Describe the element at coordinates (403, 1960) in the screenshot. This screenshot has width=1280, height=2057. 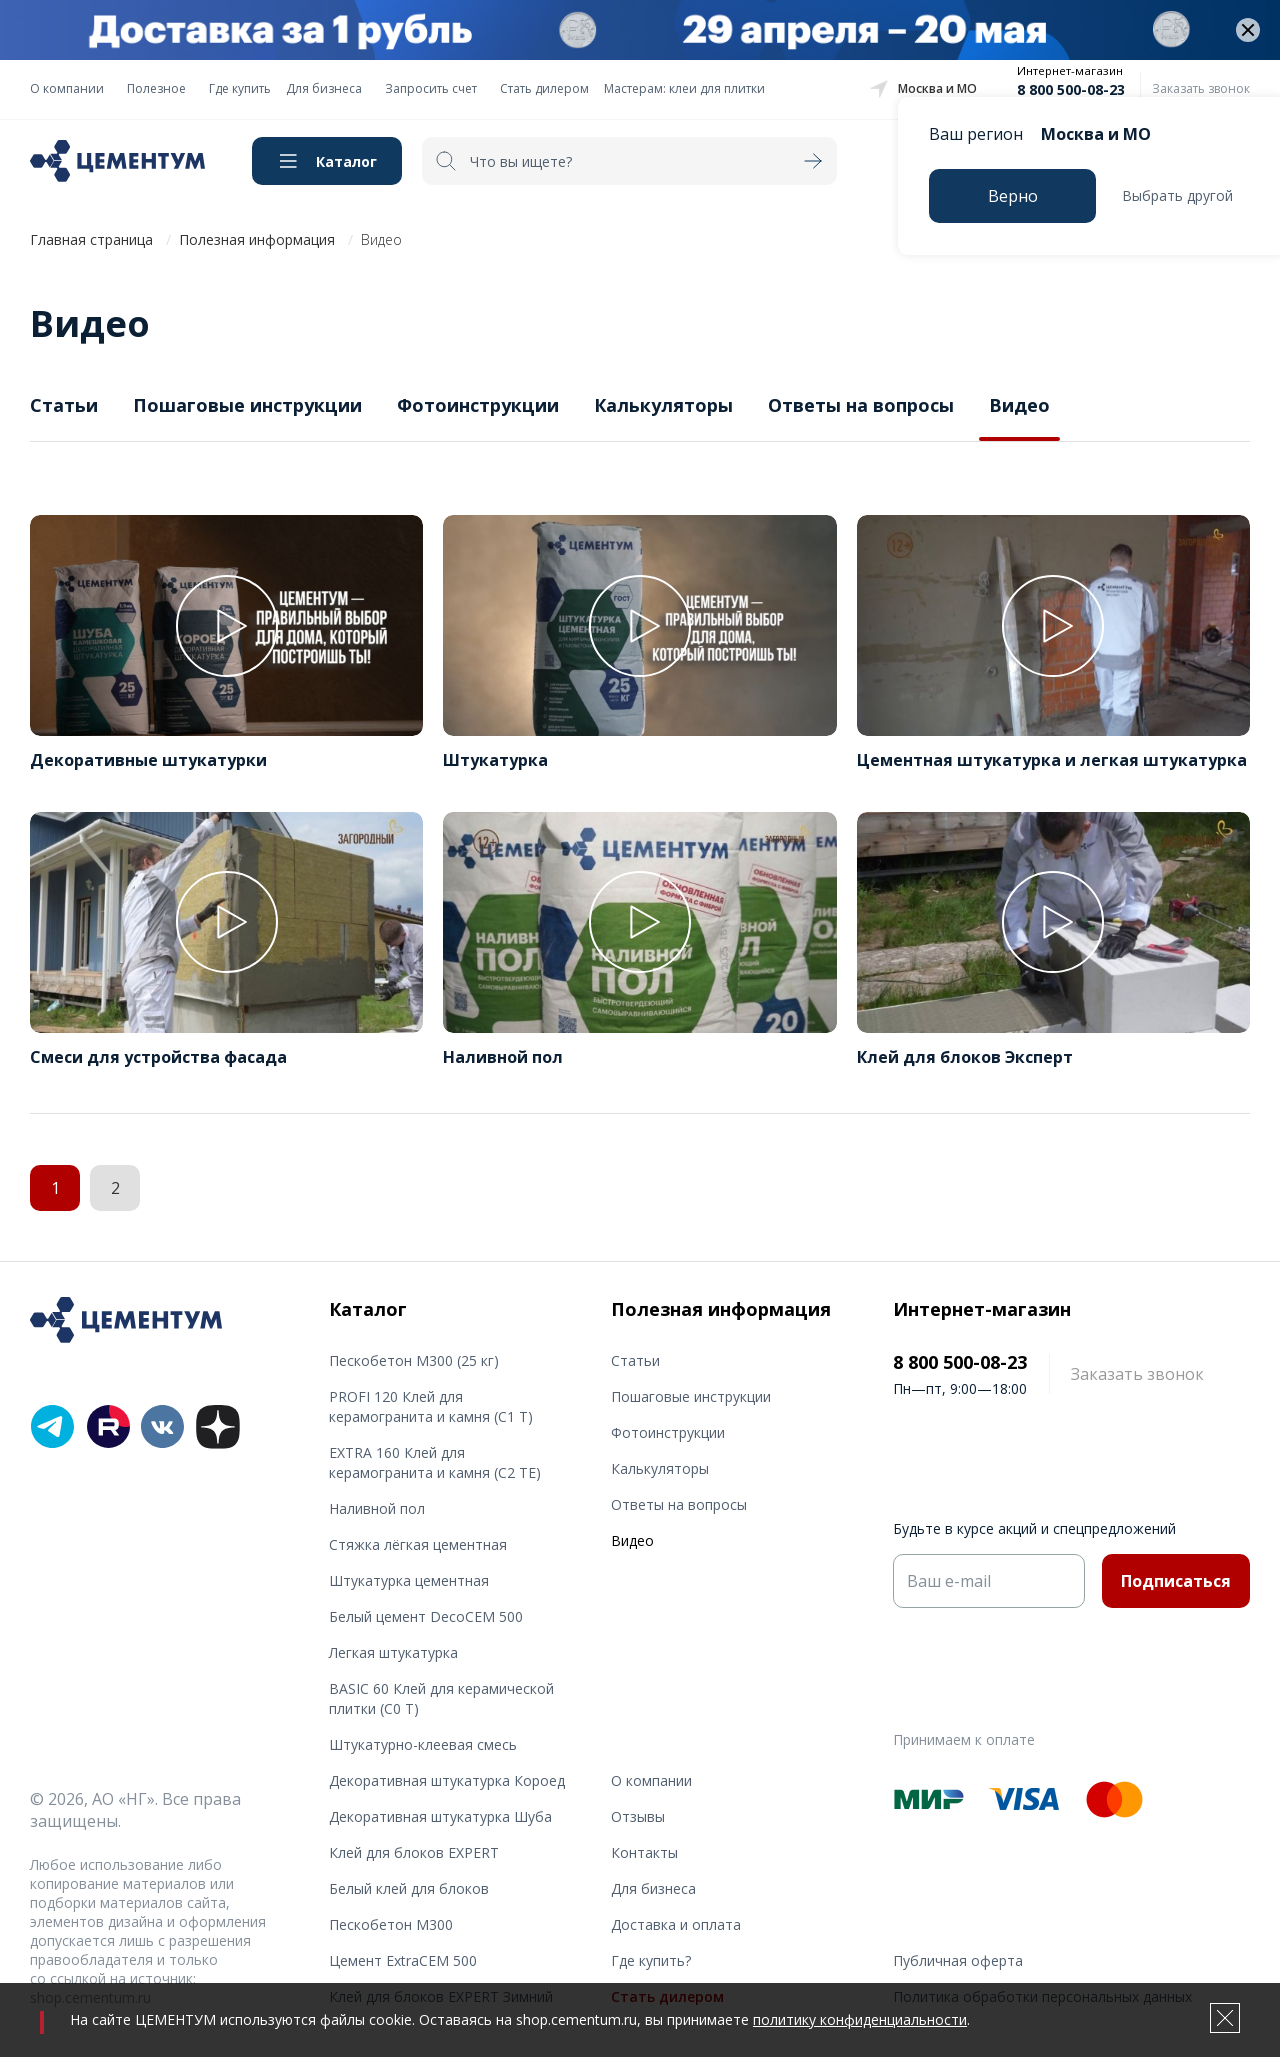
I see `Цемент ExtraCEM 500` at that location.